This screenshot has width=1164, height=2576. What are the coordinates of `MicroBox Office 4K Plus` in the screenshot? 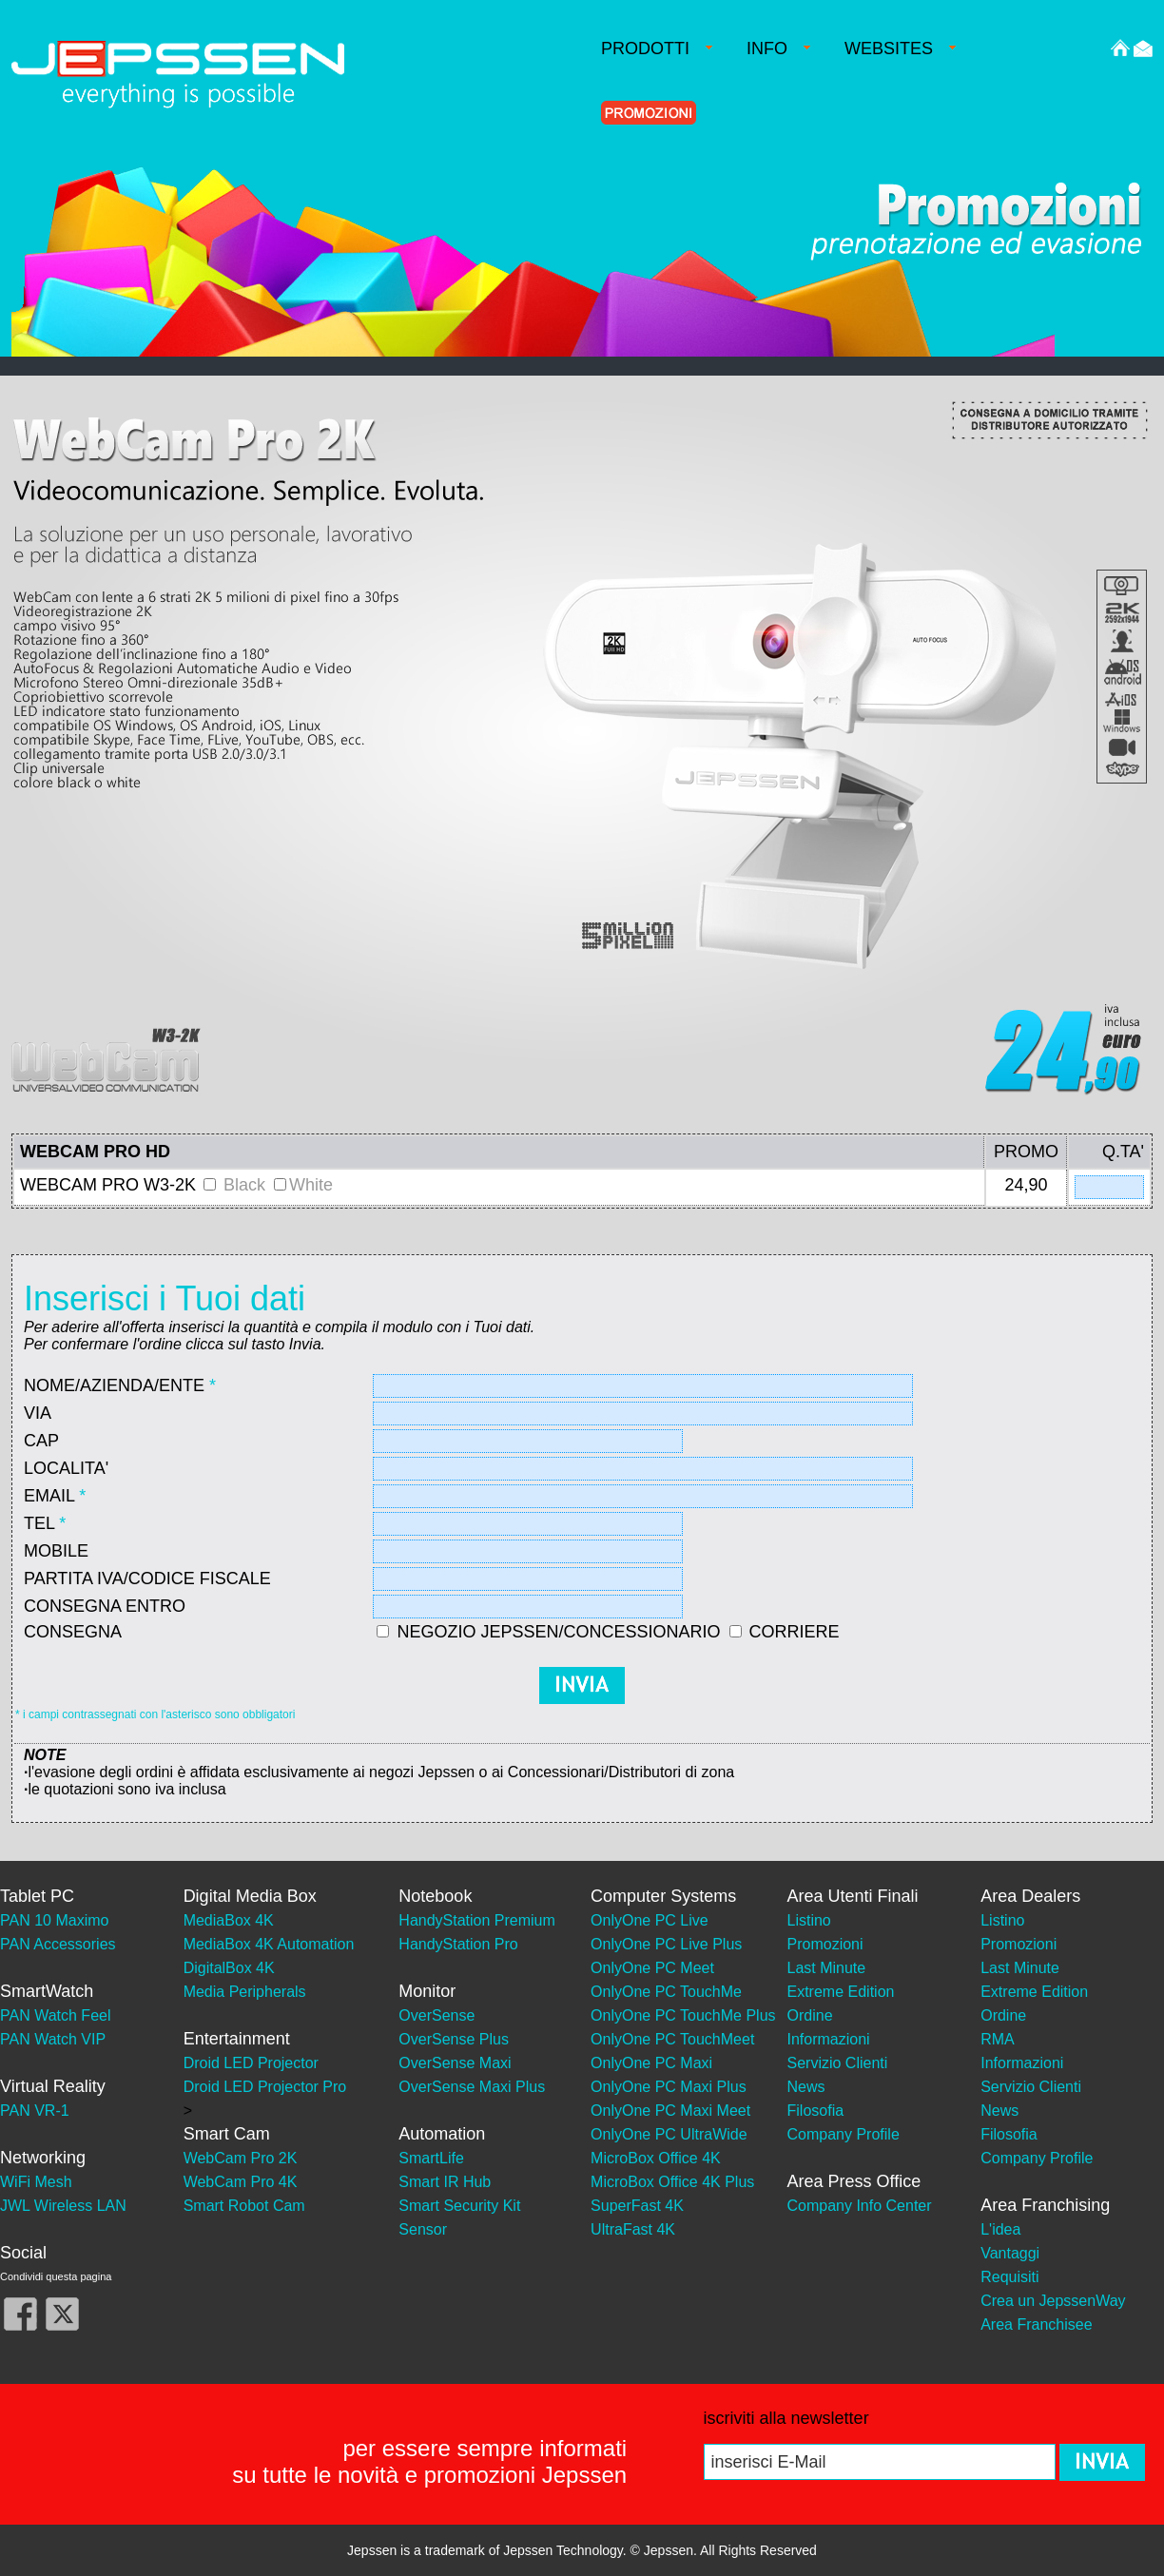 It's located at (672, 2182).